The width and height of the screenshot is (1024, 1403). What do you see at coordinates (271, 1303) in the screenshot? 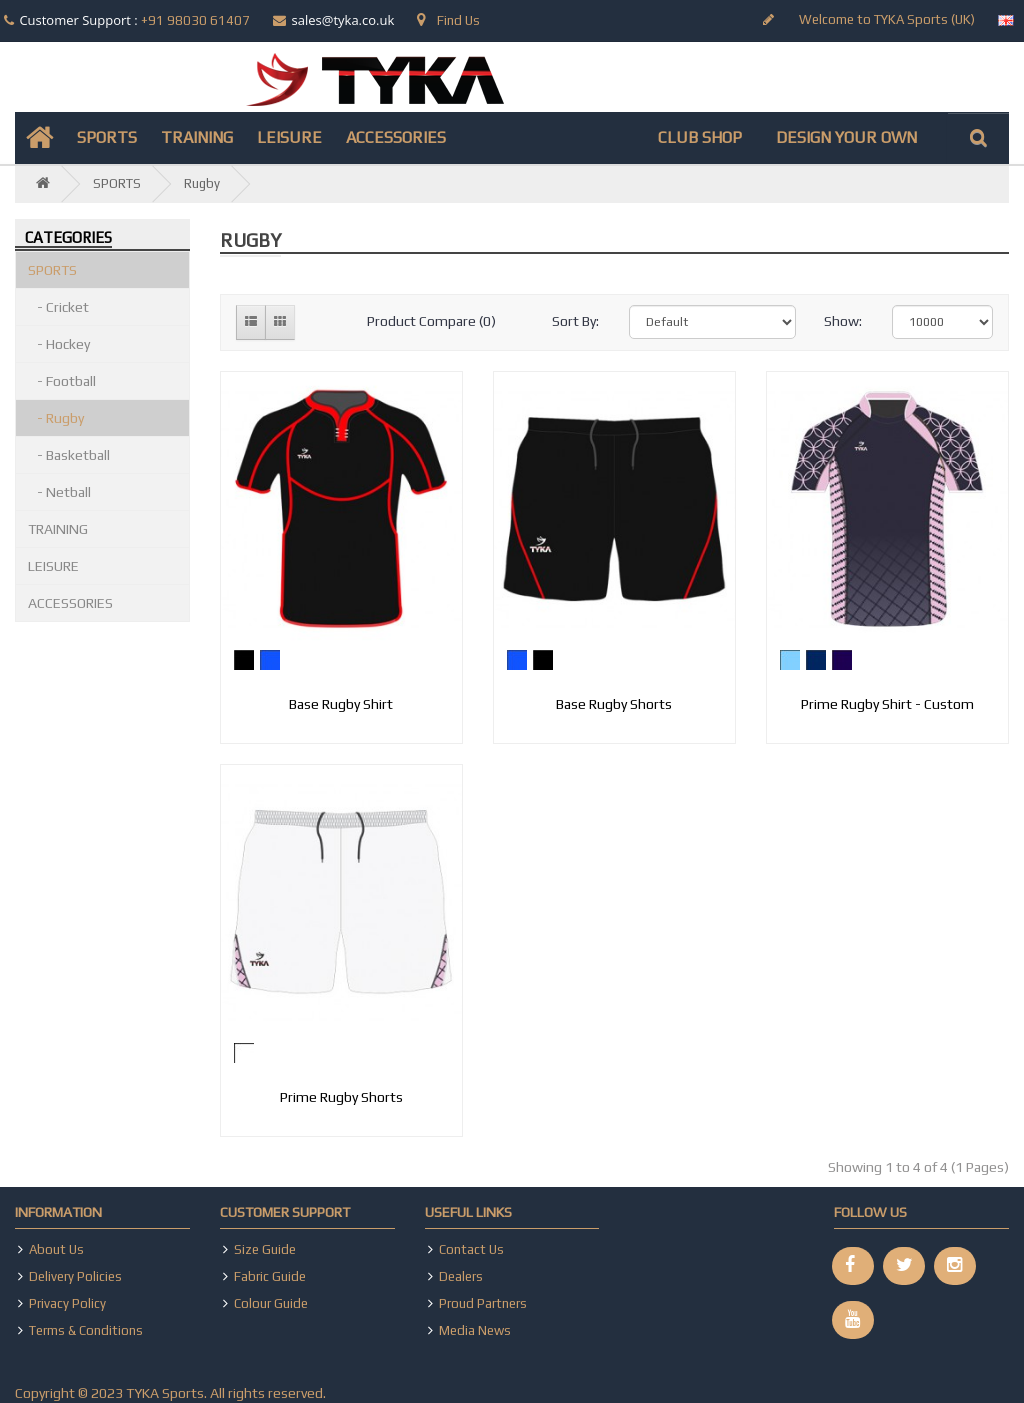
I see `Colour Guide` at bounding box center [271, 1303].